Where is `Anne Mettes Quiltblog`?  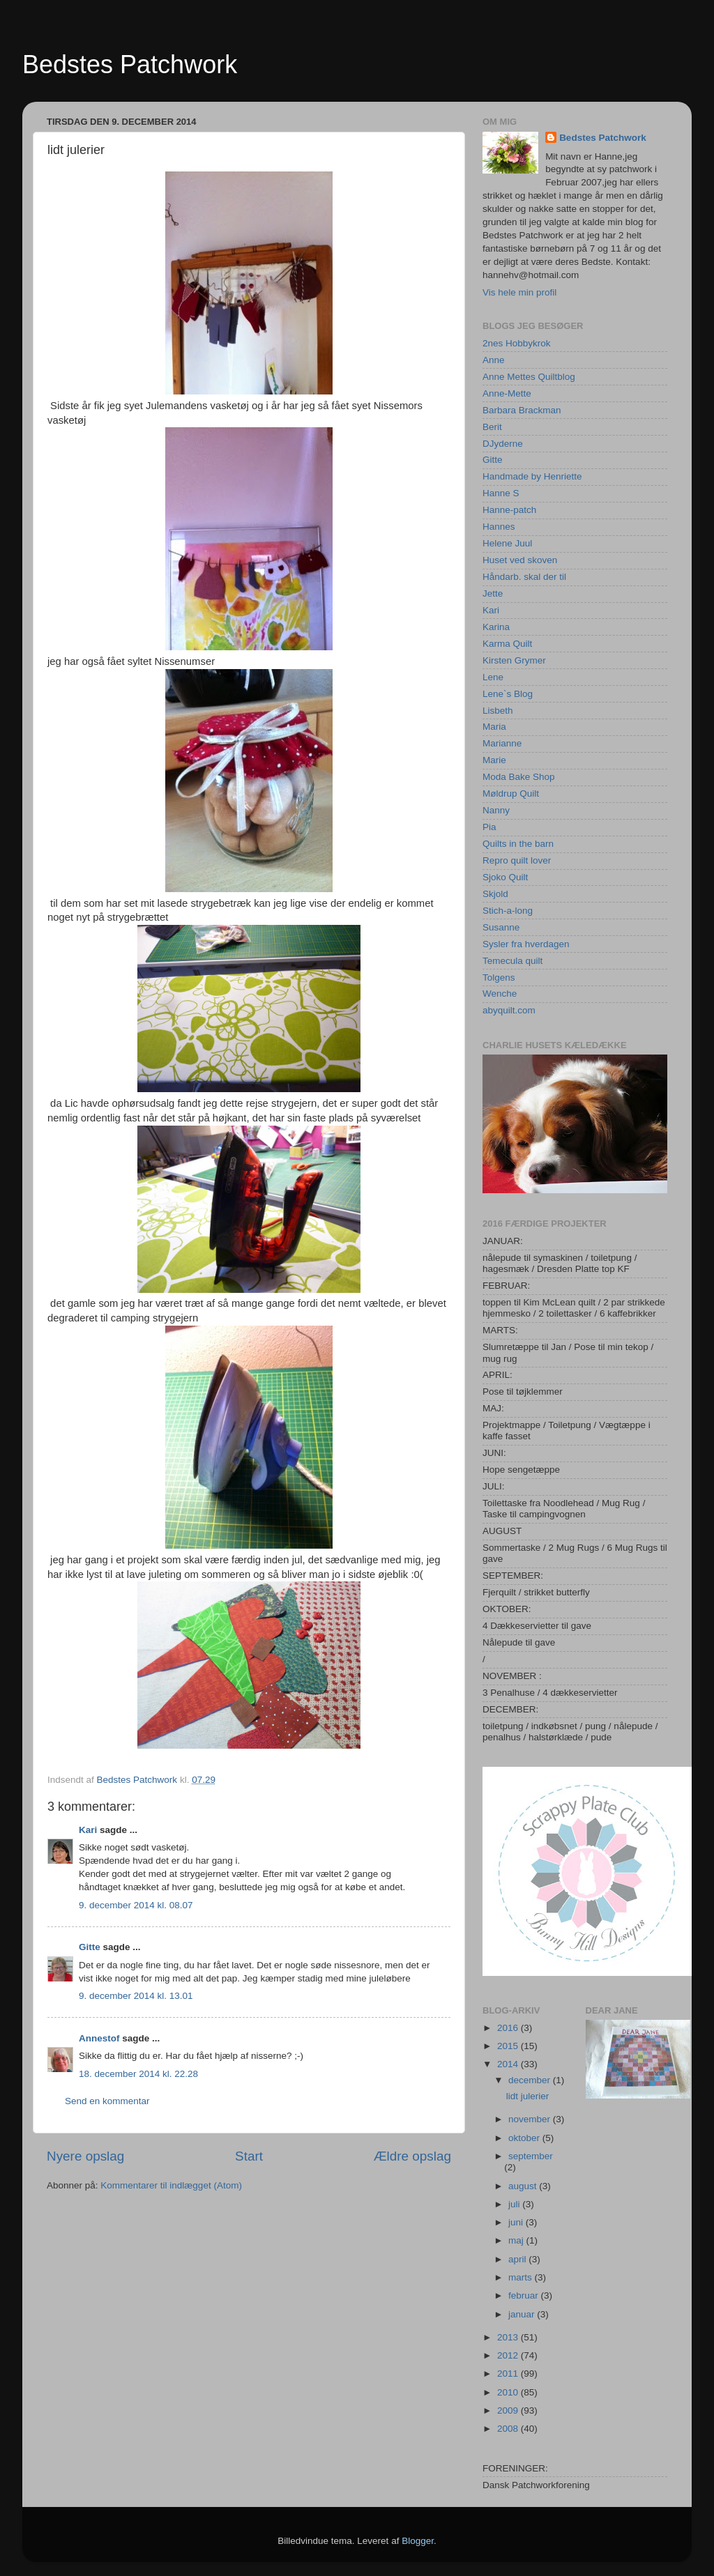
Anne Mettes Quiltblog is located at coordinates (529, 376).